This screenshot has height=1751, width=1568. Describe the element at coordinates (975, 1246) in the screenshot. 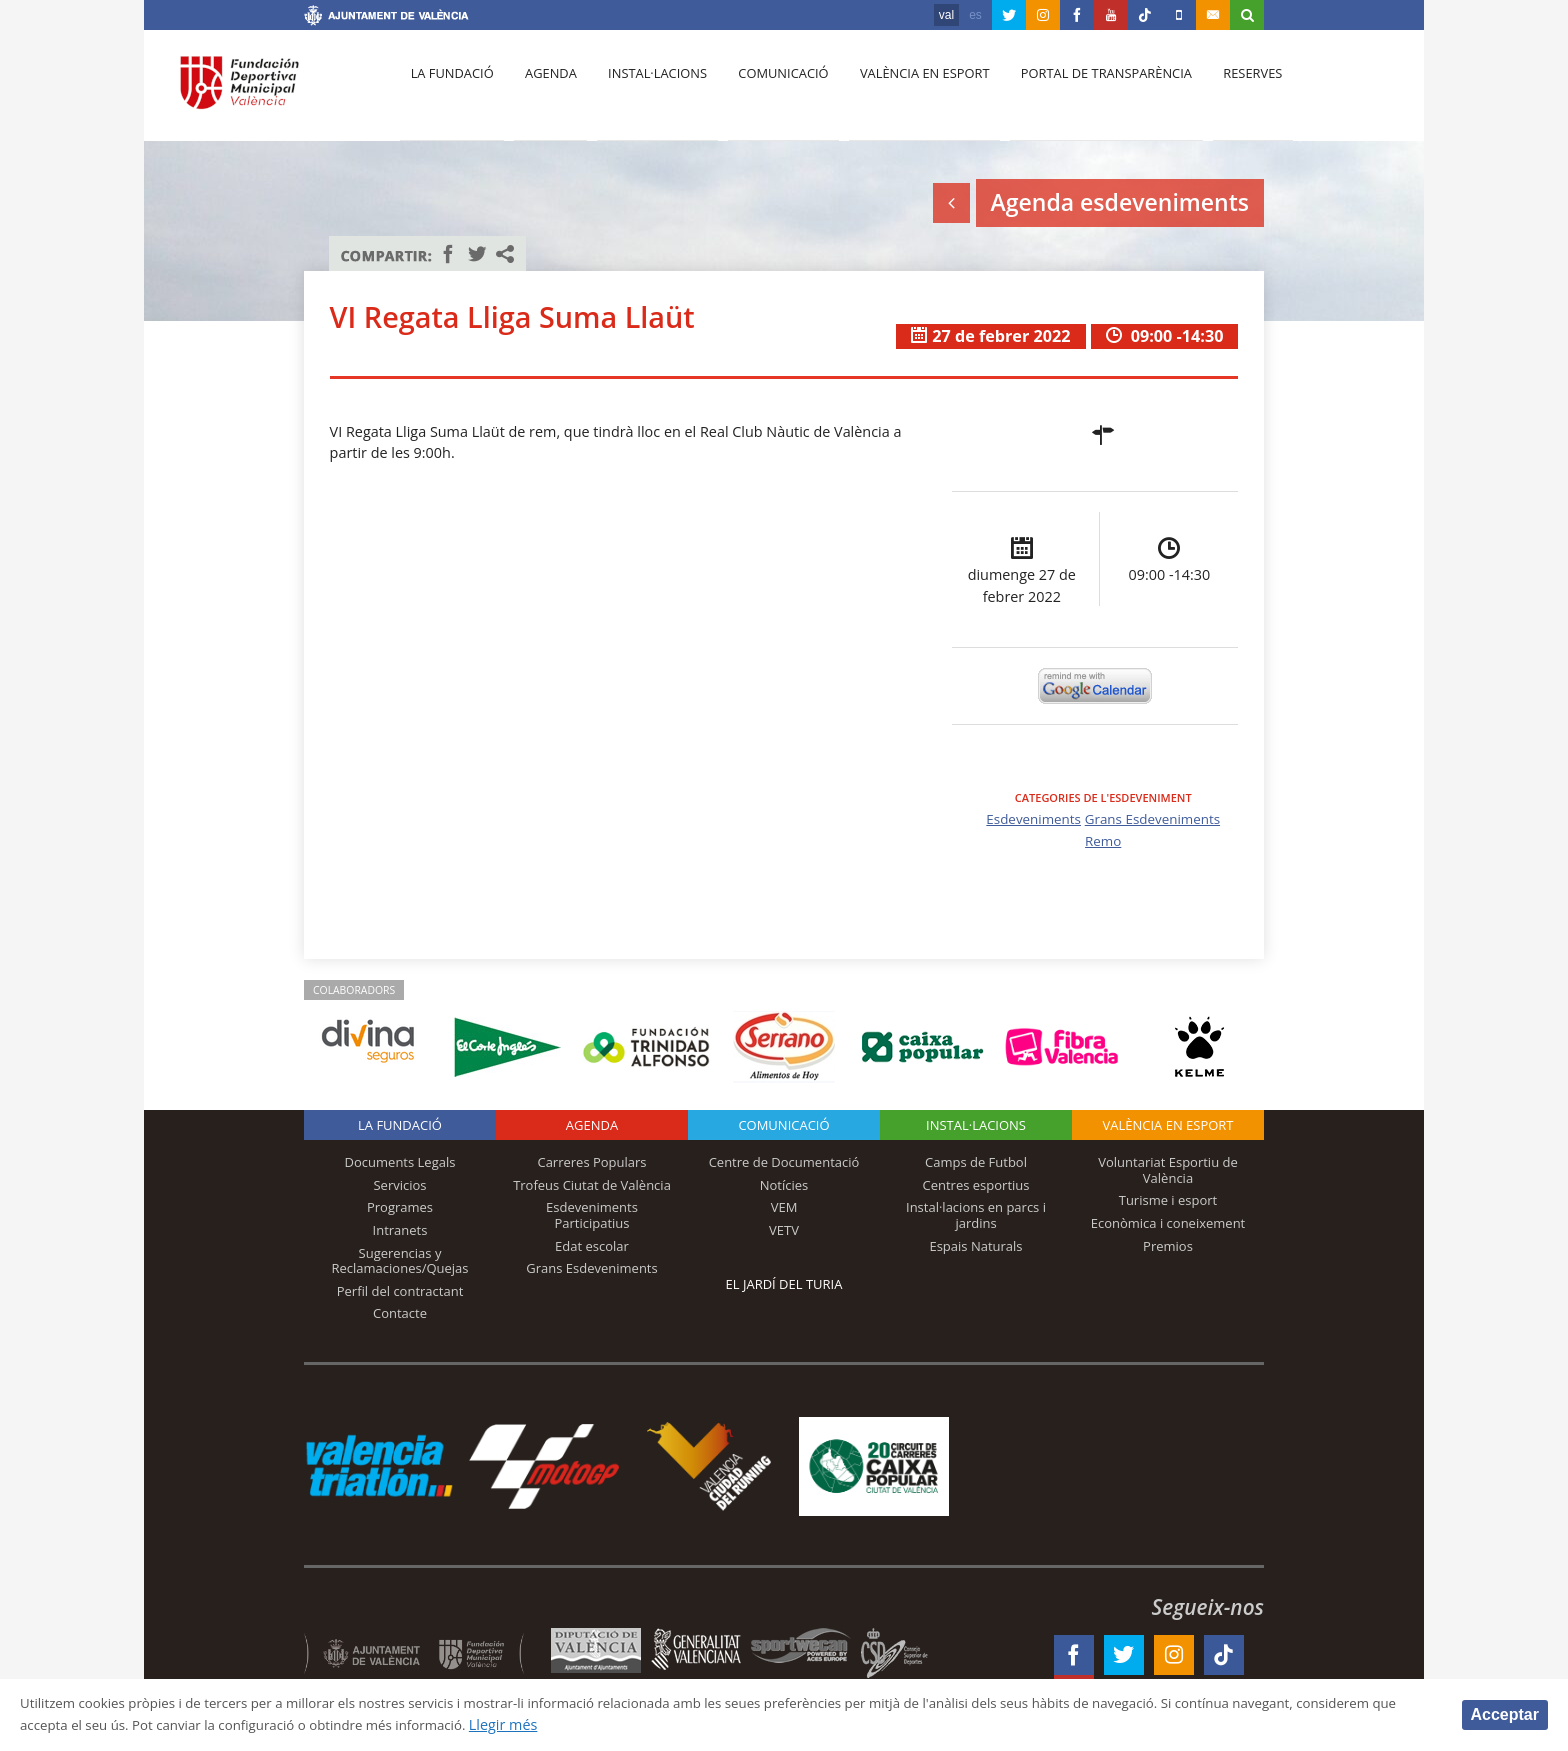

I see `Espais Naturals` at that location.